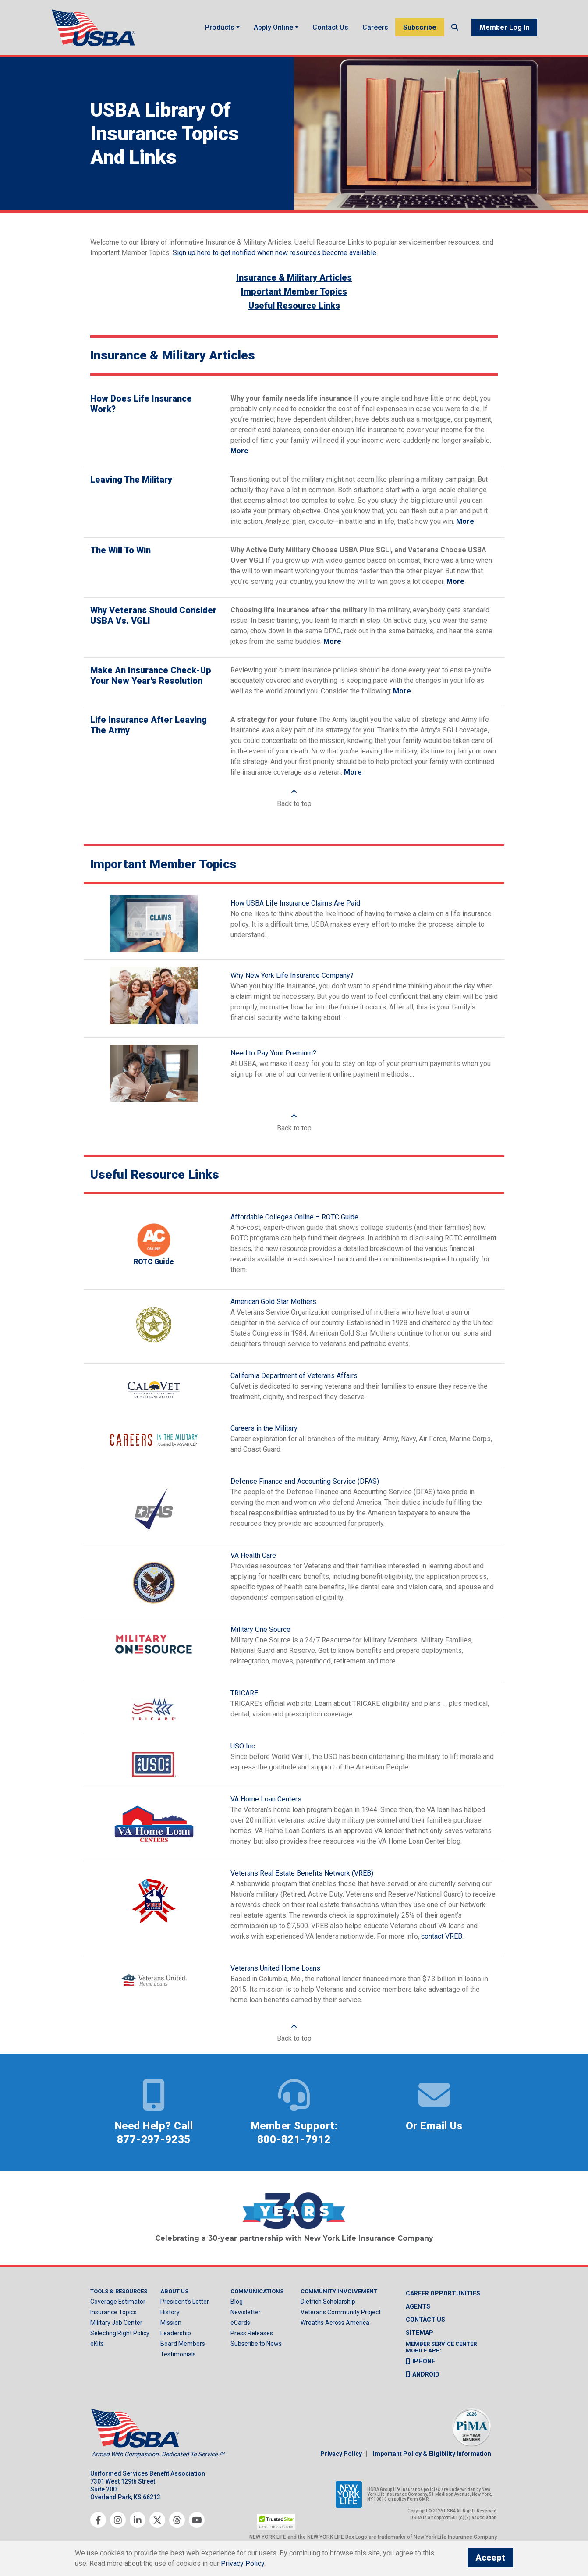 The width and height of the screenshot is (588, 2576). Describe the element at coordinates (422, 2374) in the screenshot. I see `Android` at that location.